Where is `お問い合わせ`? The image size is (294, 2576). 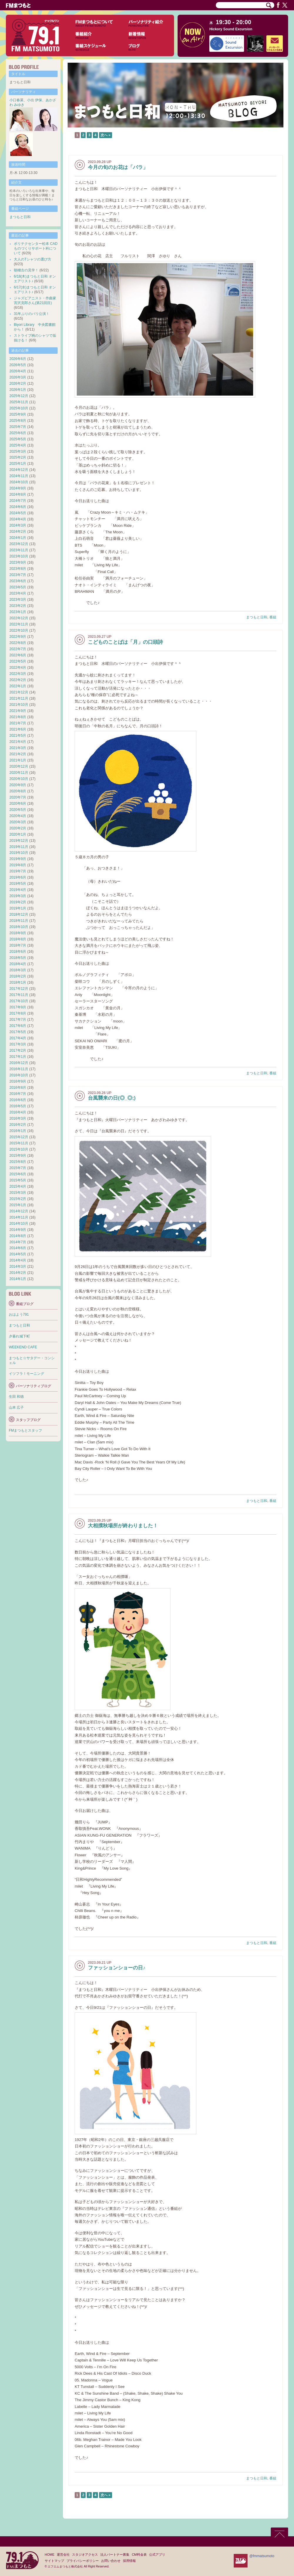
お問い合わせ is located at coordinates (111, 2560).